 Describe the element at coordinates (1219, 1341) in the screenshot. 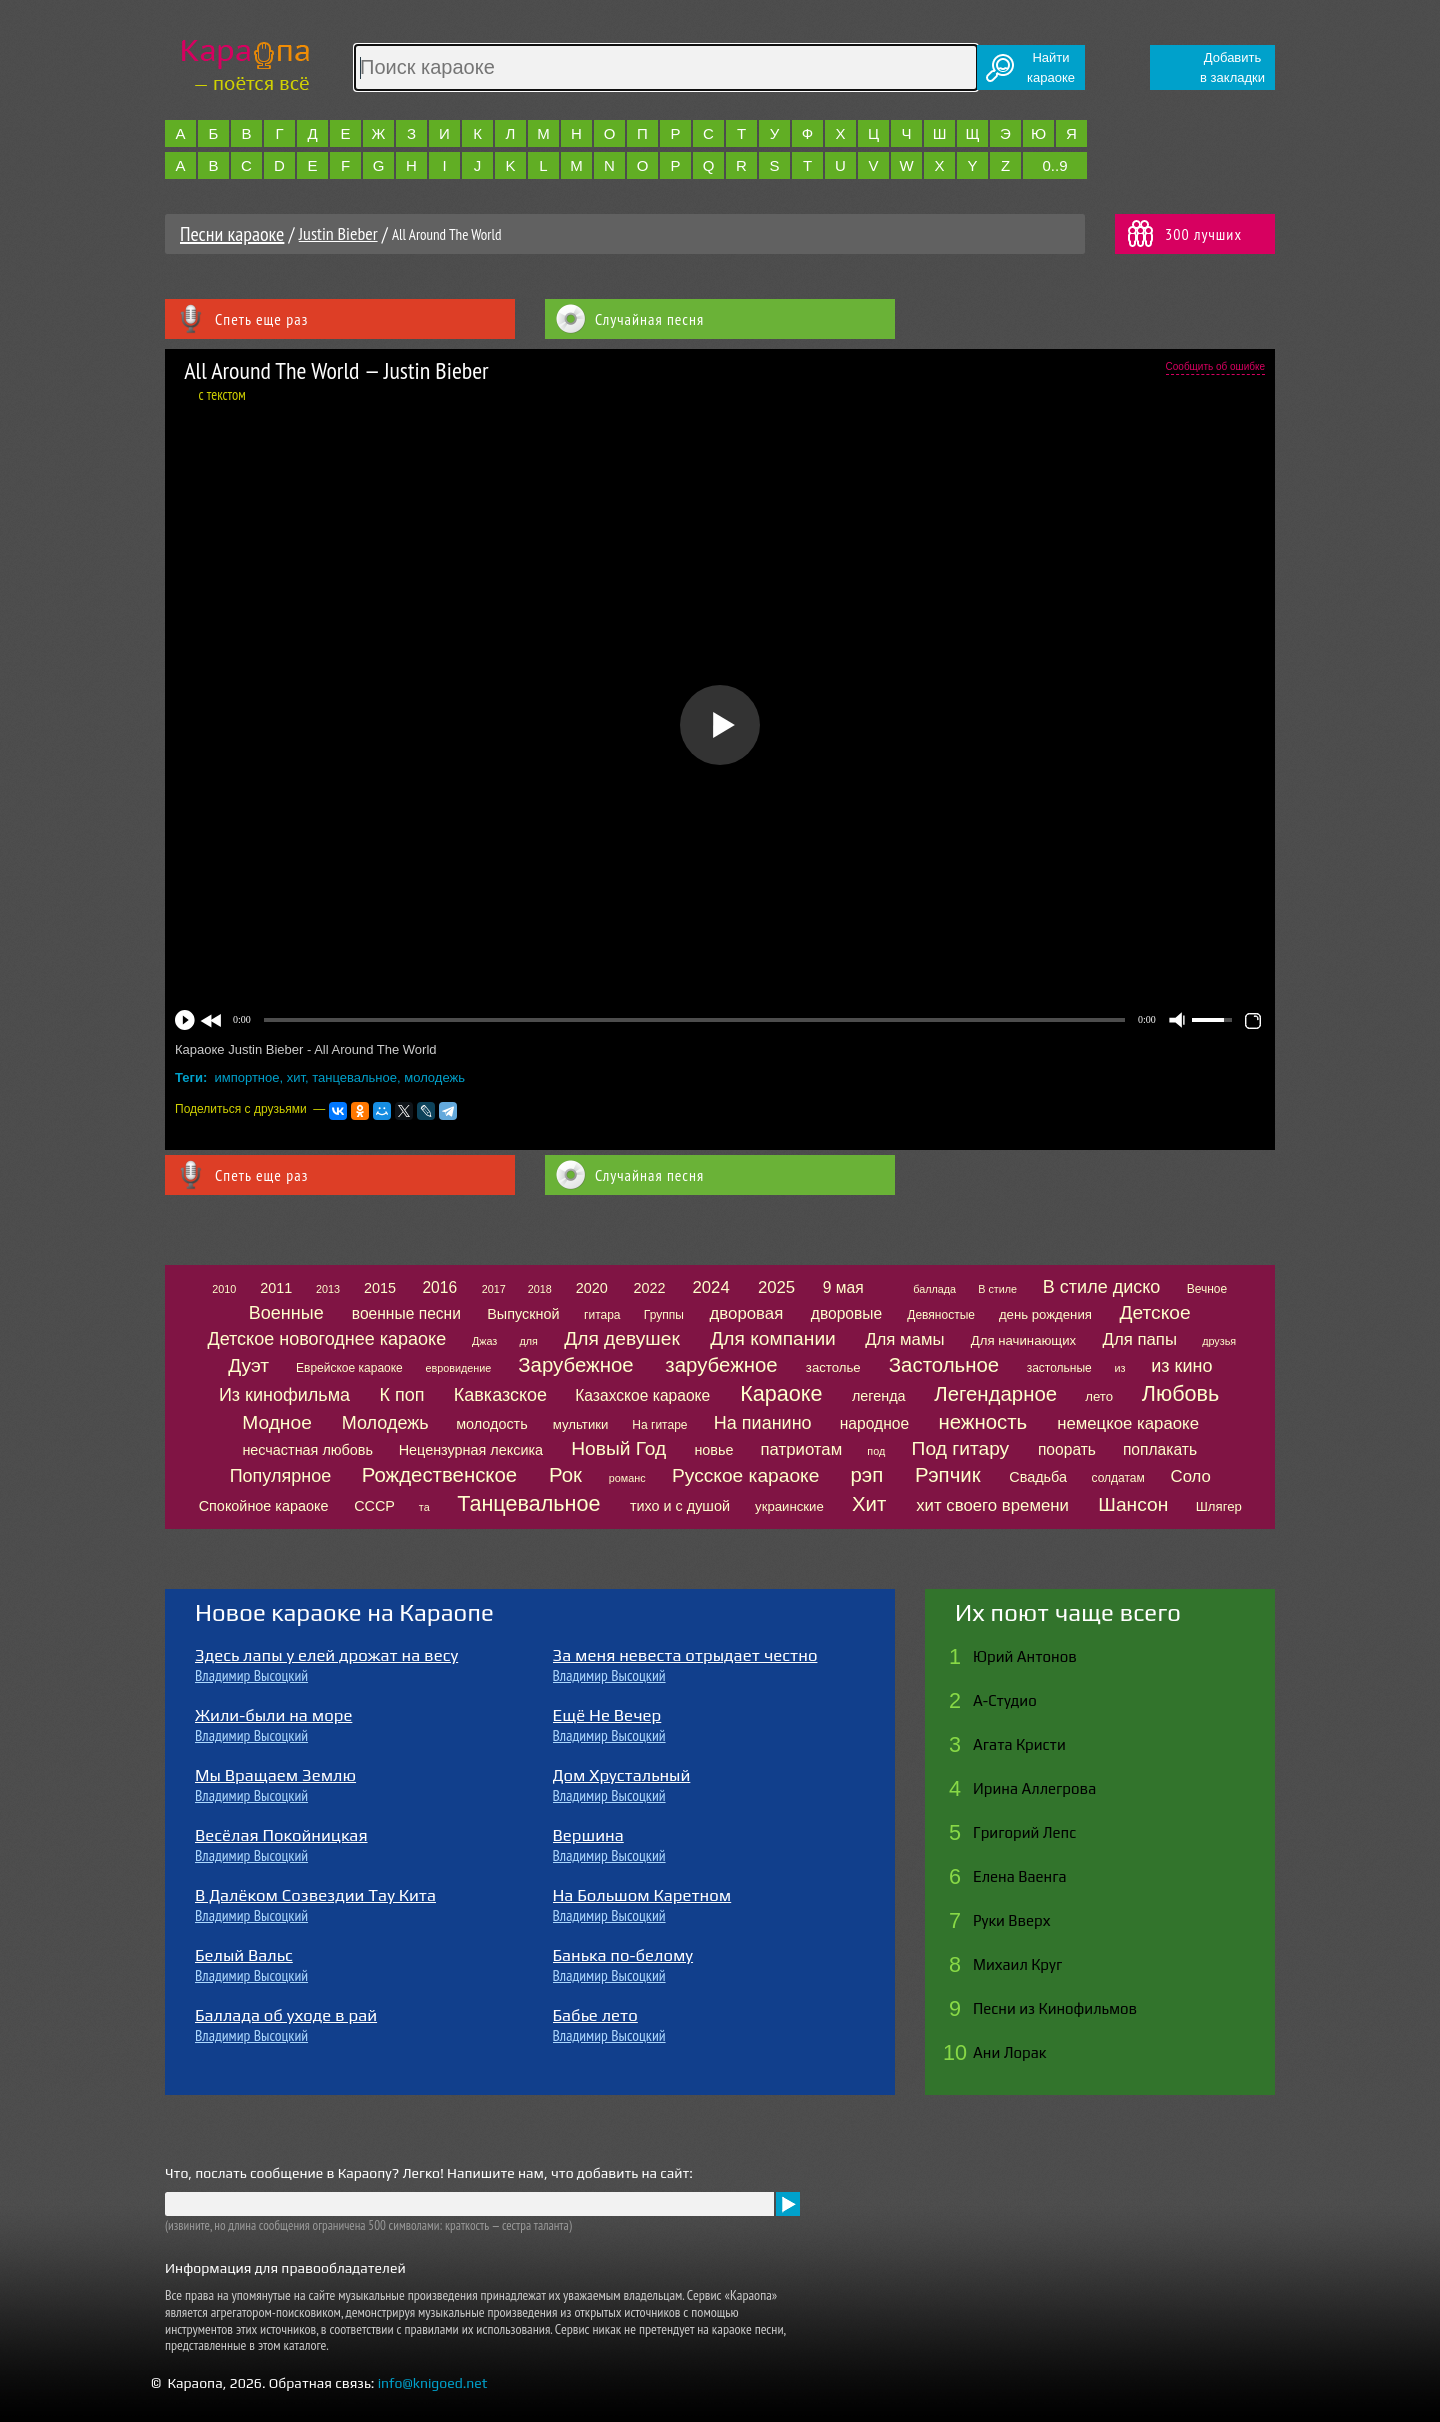

I see `друзья` at that location.